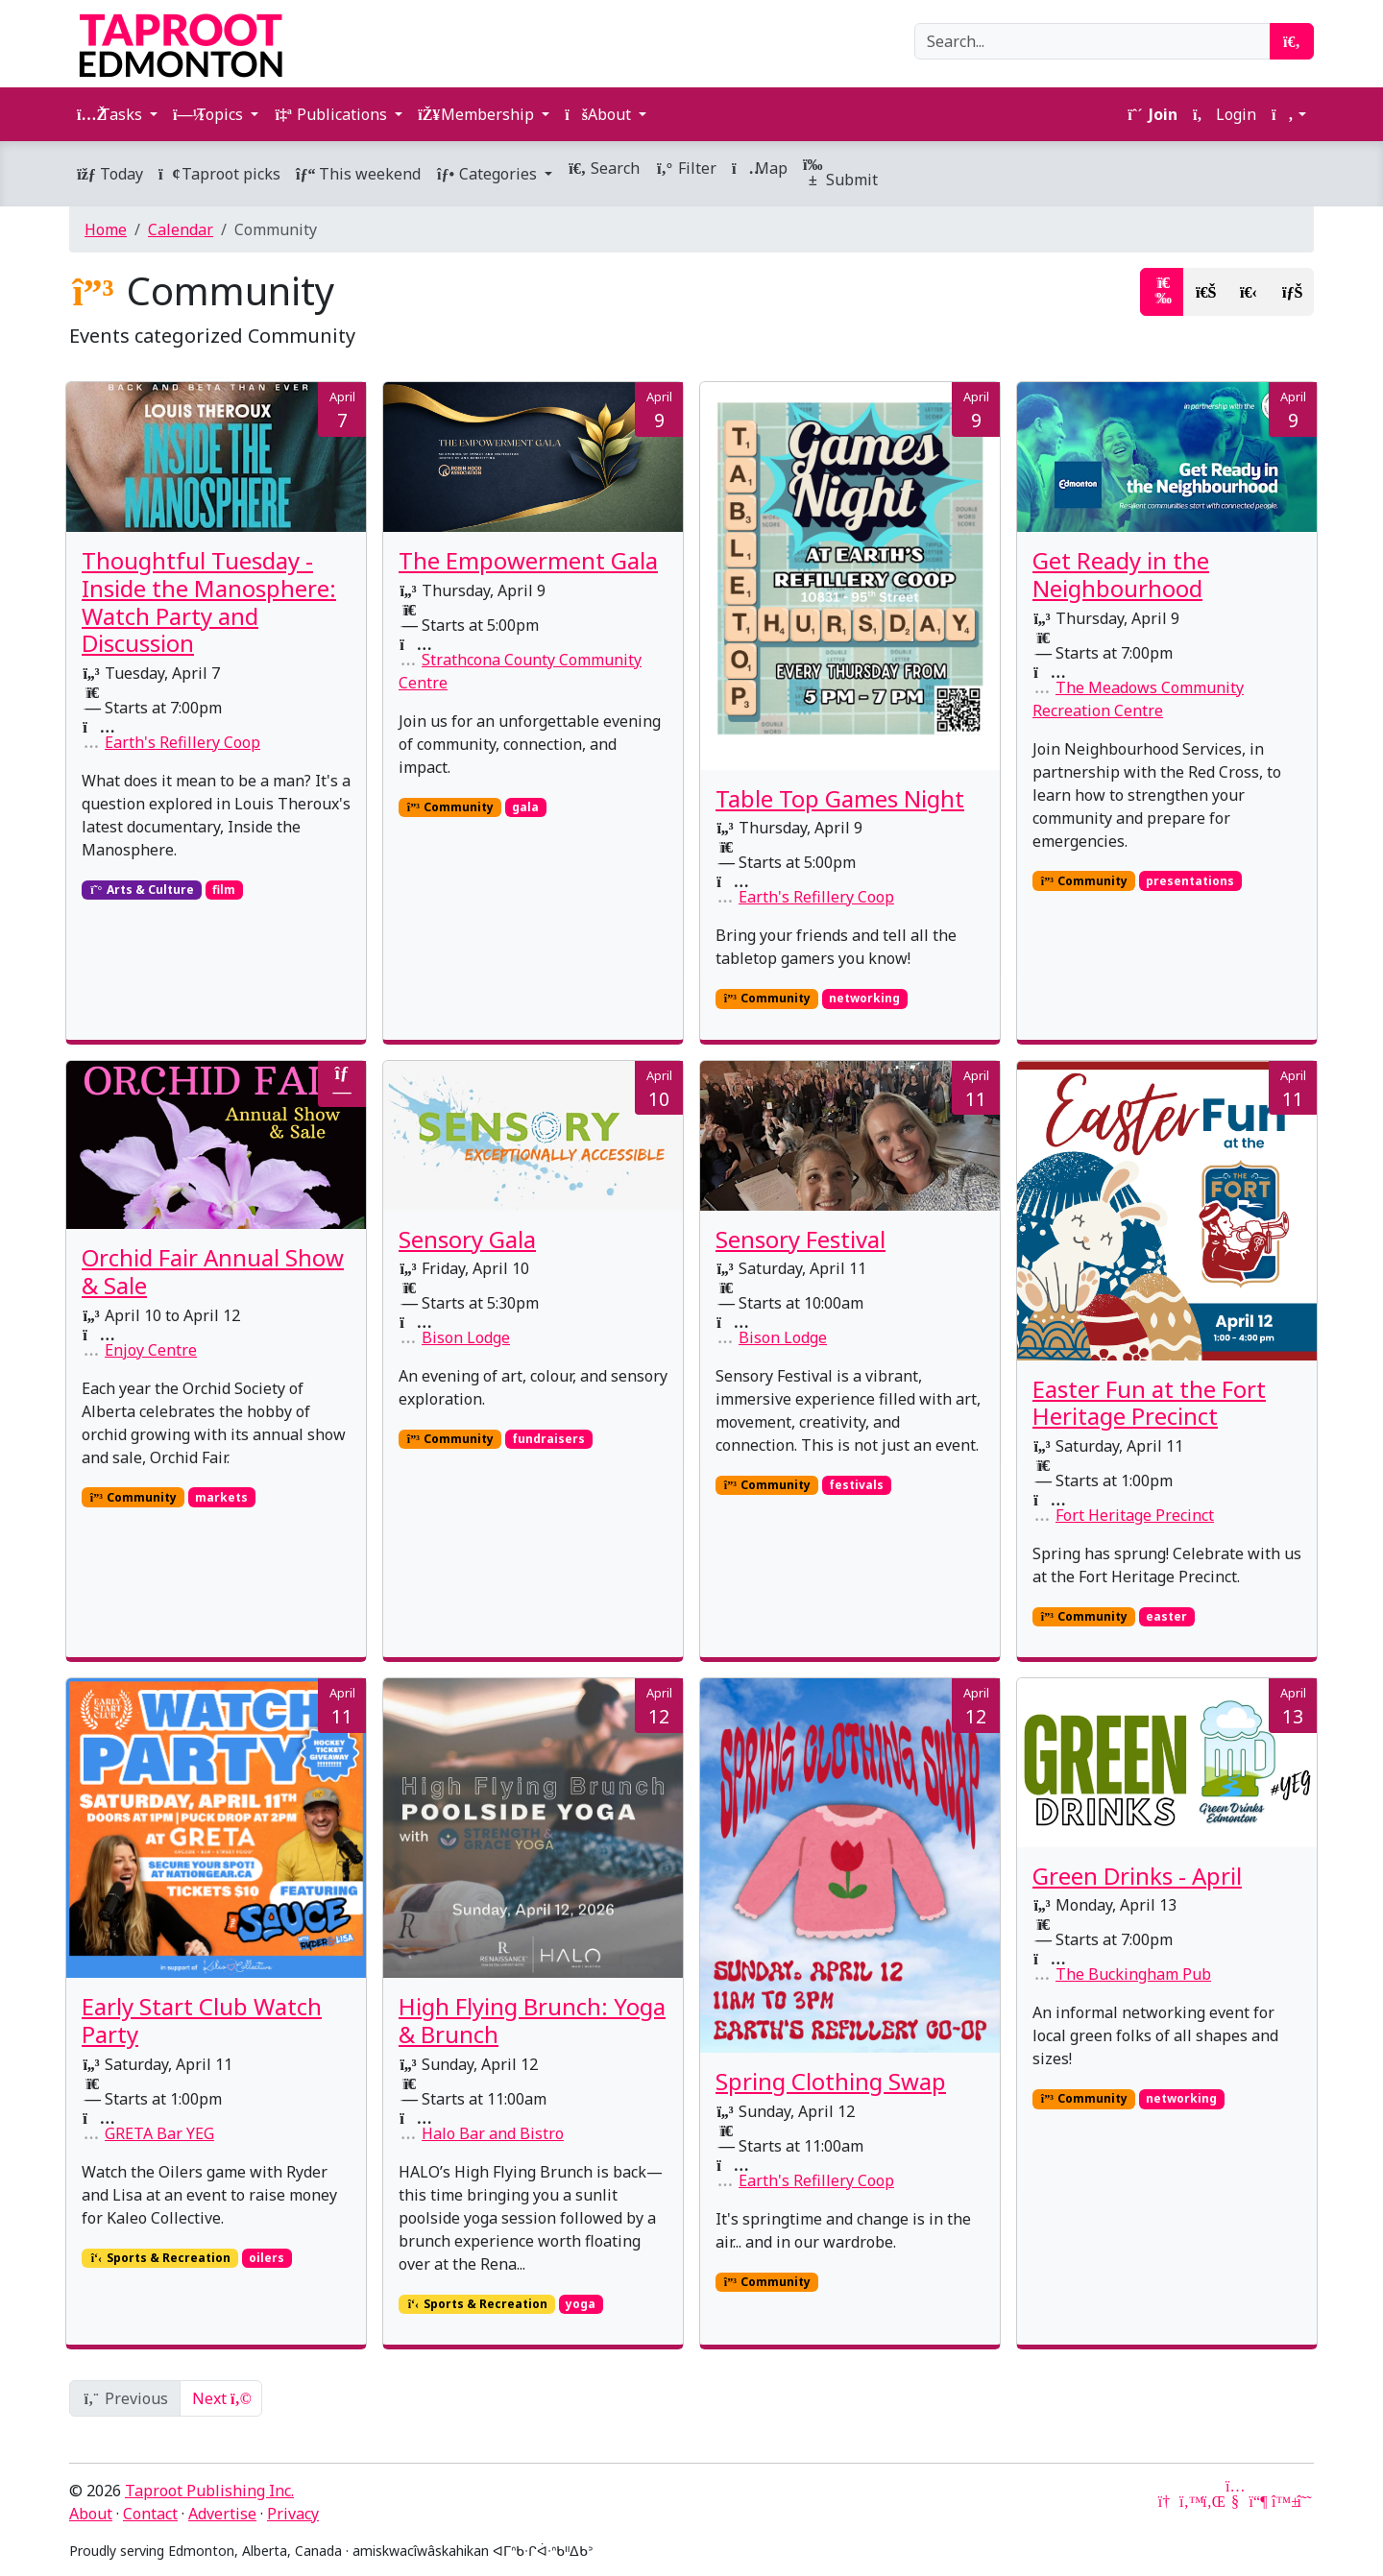 The width and height of the screenshot is (1383, 2576). I want to click on [Threads], so click(1304, 2501).